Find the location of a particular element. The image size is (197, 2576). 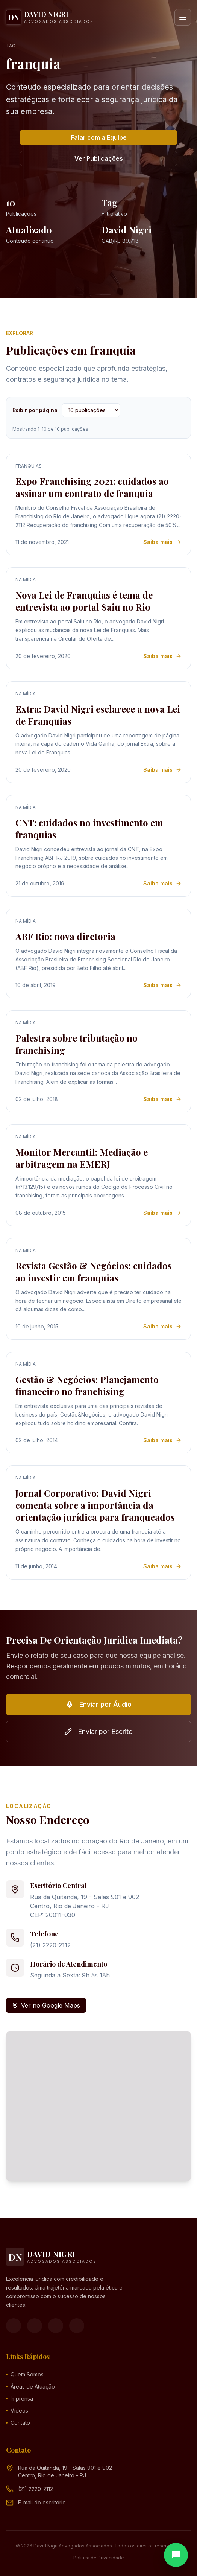

Exibir por página is located at coordinates (35, 410).